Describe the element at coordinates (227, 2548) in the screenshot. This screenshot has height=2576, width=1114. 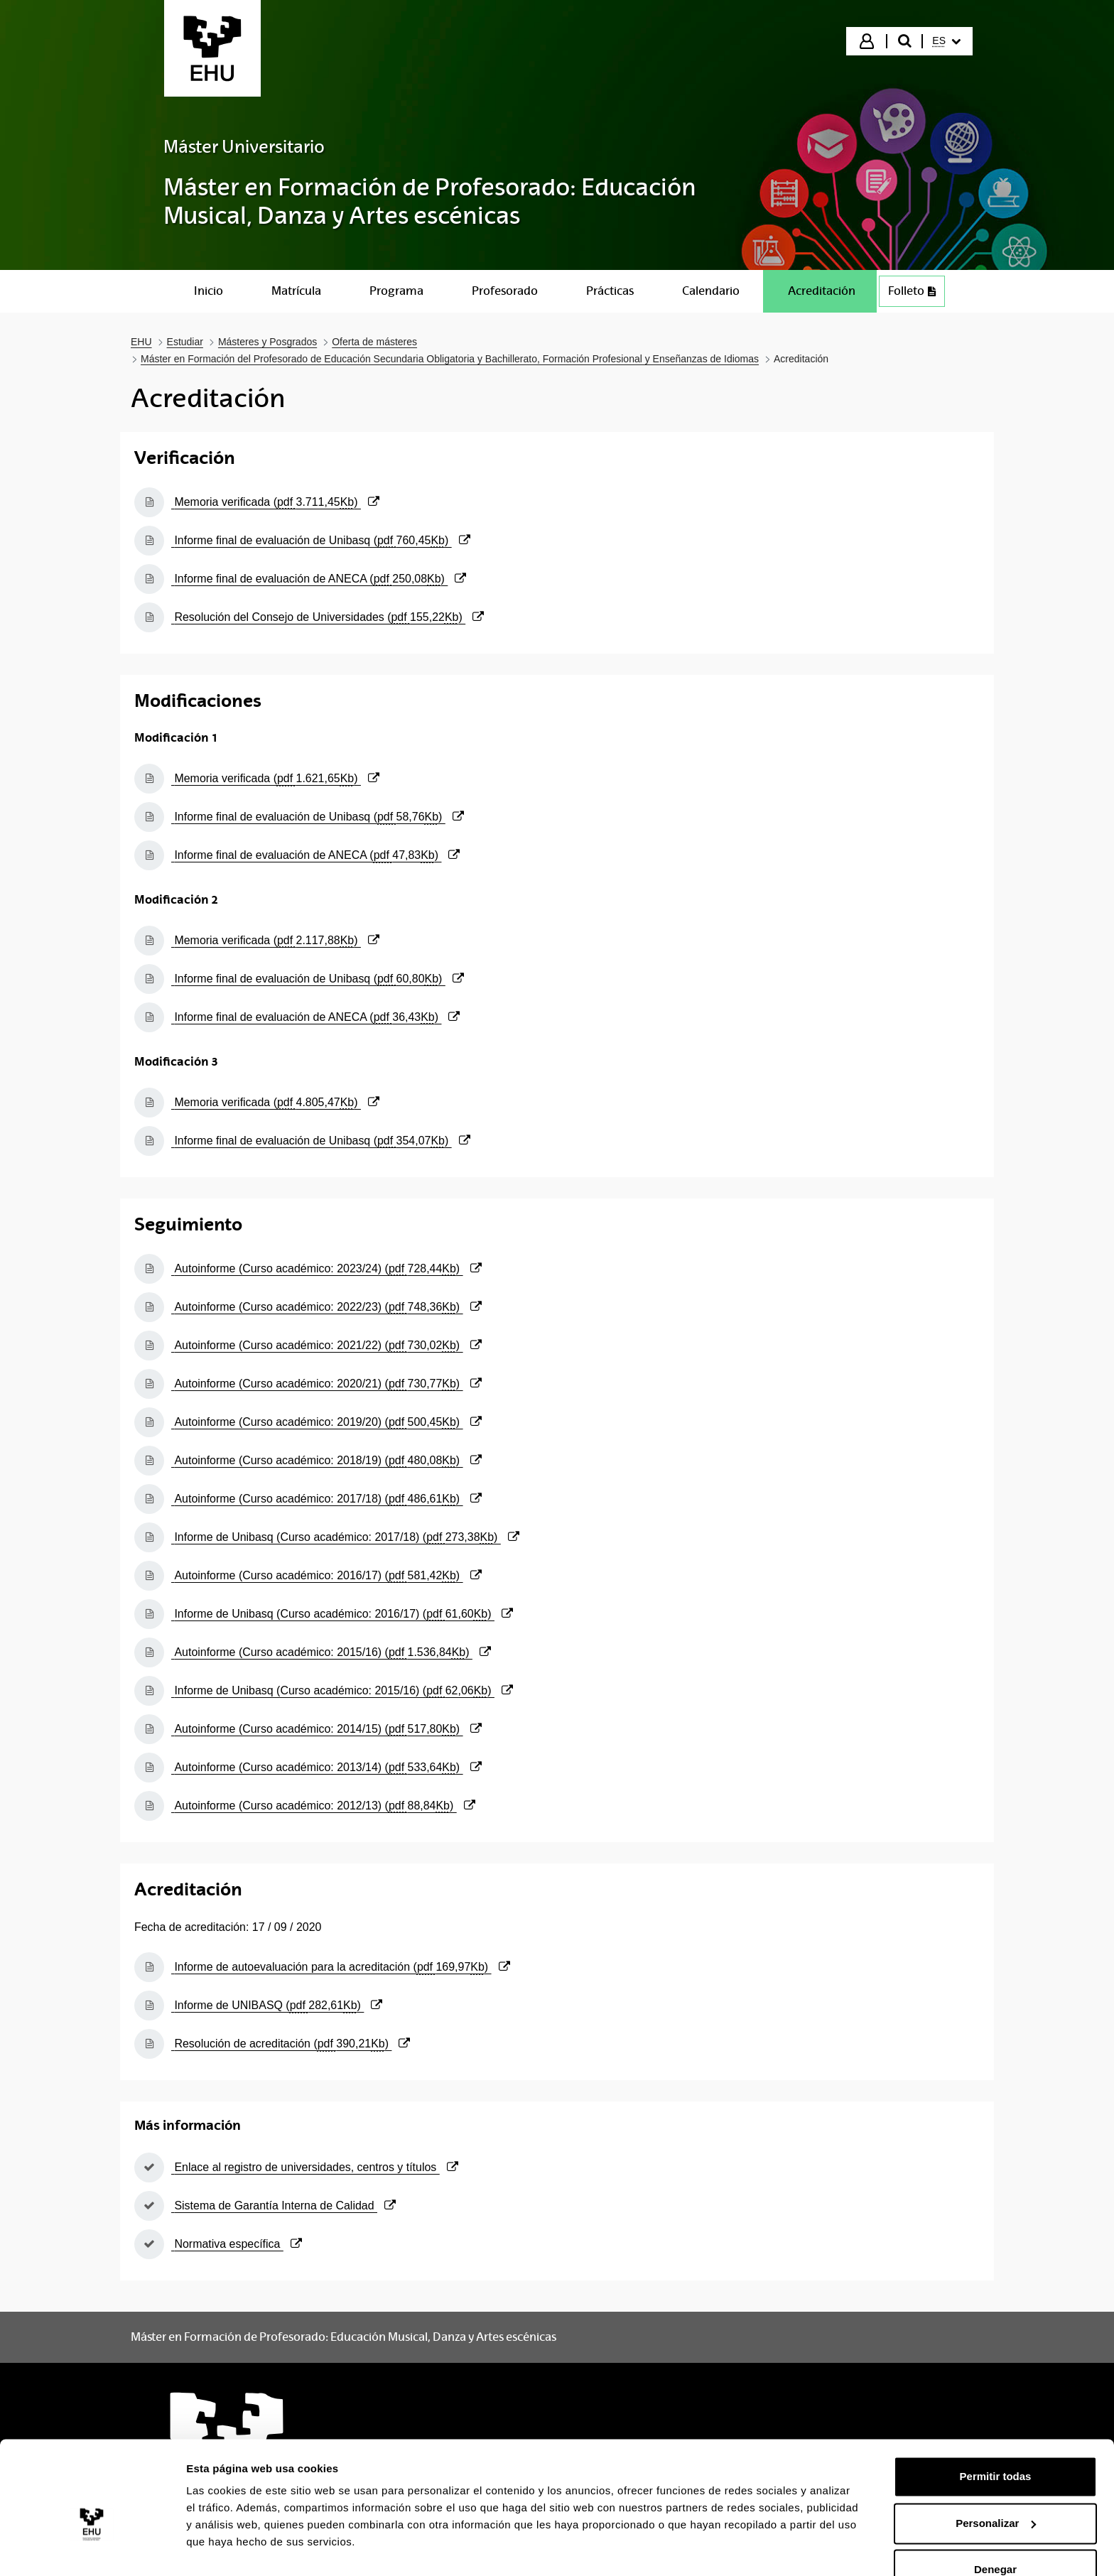
I see `Mostrar detalles` at that location.